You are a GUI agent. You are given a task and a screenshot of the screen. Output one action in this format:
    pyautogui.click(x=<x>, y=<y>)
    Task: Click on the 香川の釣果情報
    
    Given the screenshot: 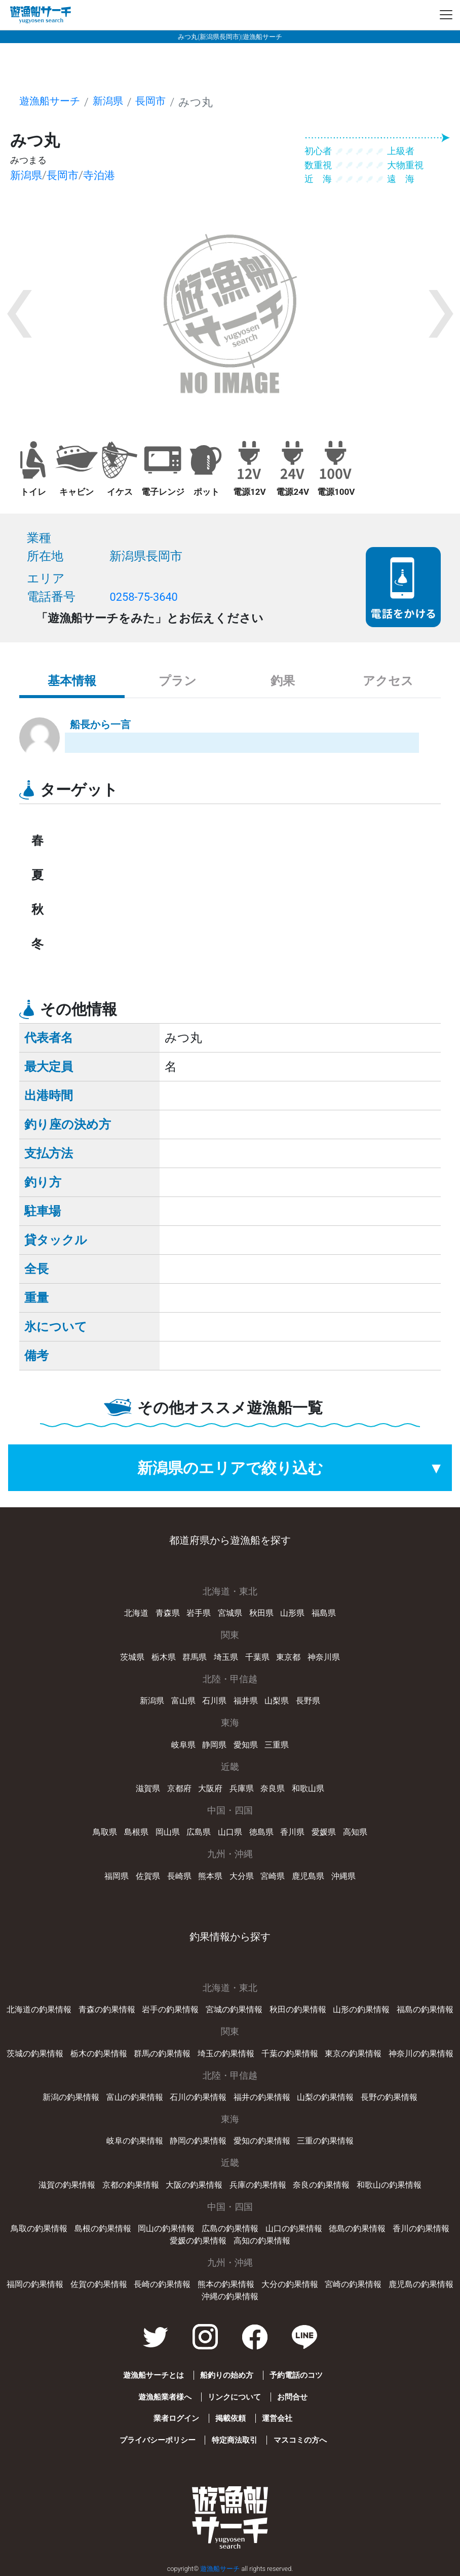 What is the action you would take?
    pyautogui.click(x=421, y=2228)
    